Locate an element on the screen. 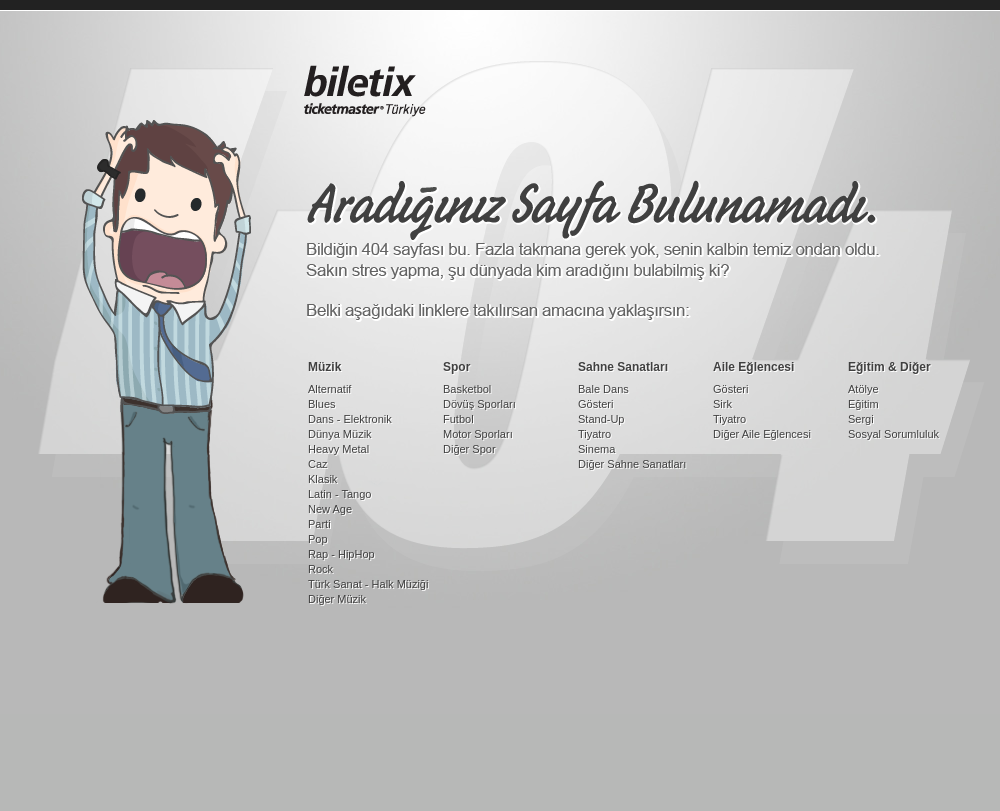 This screenshot has height=811, width=1000. Heavy Metal is located at coordinates (338, 449).